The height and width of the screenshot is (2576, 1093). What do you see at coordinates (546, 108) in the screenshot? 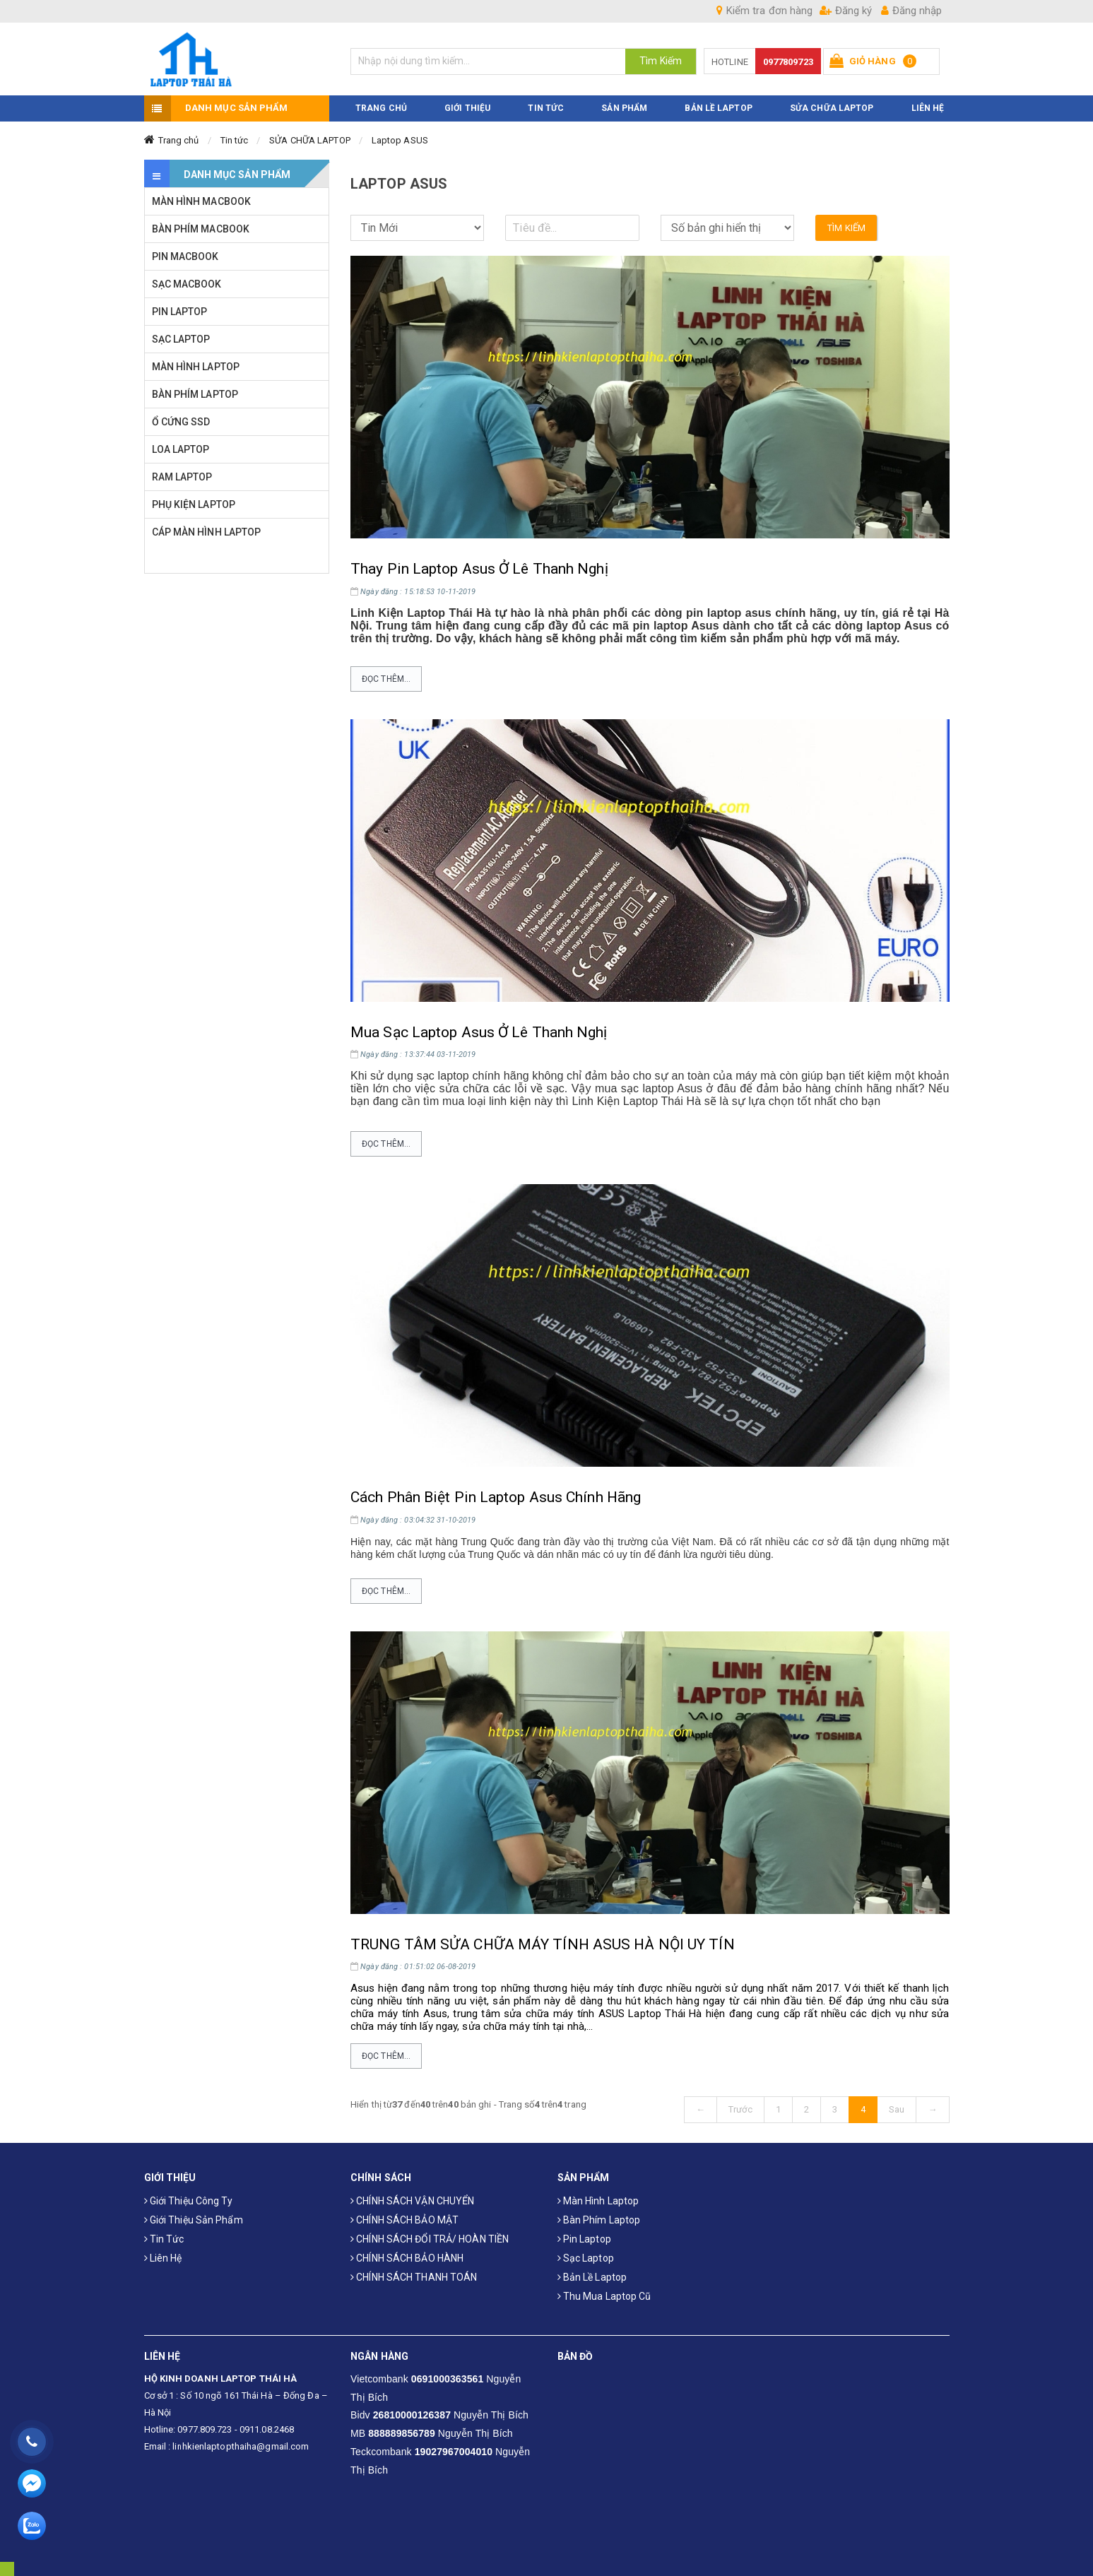
I see `TIN TỨC` at bounding box center [546, 108].